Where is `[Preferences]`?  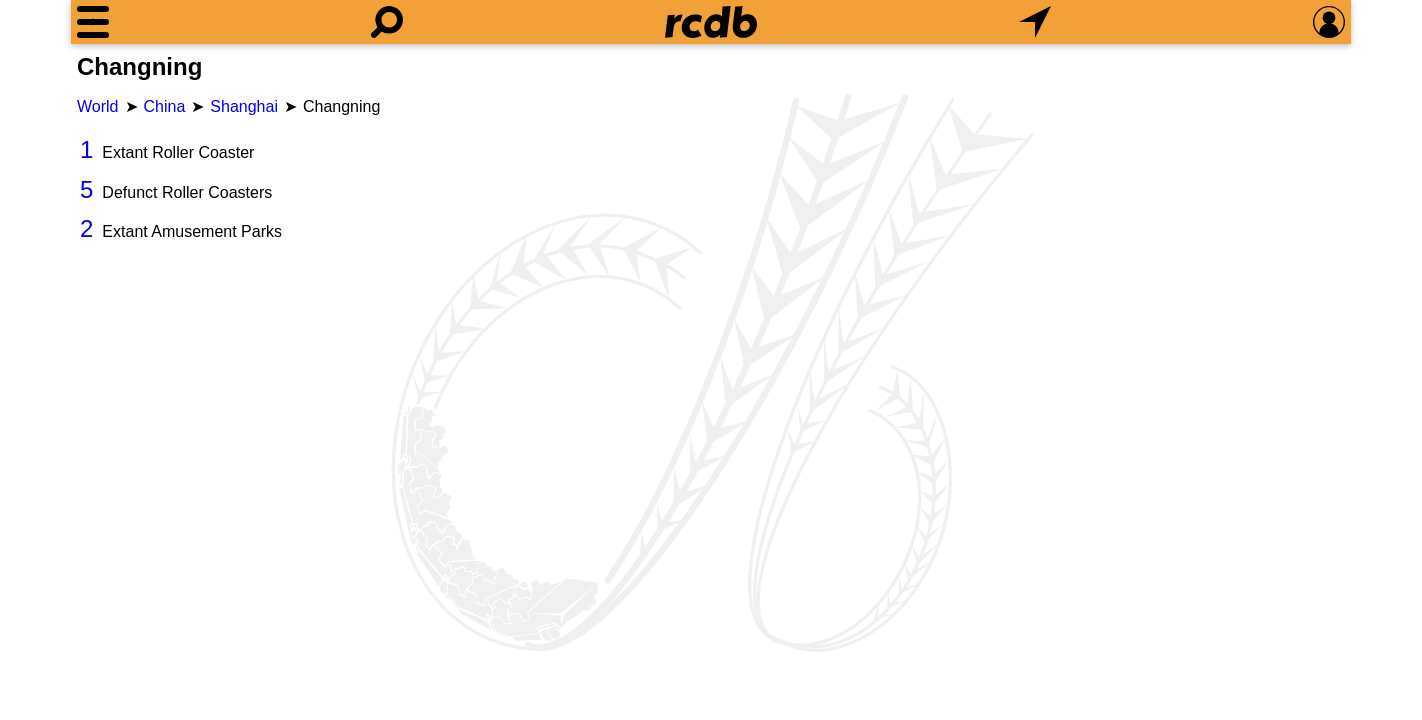
[Preferences] is located at coordinates (1329, 22).